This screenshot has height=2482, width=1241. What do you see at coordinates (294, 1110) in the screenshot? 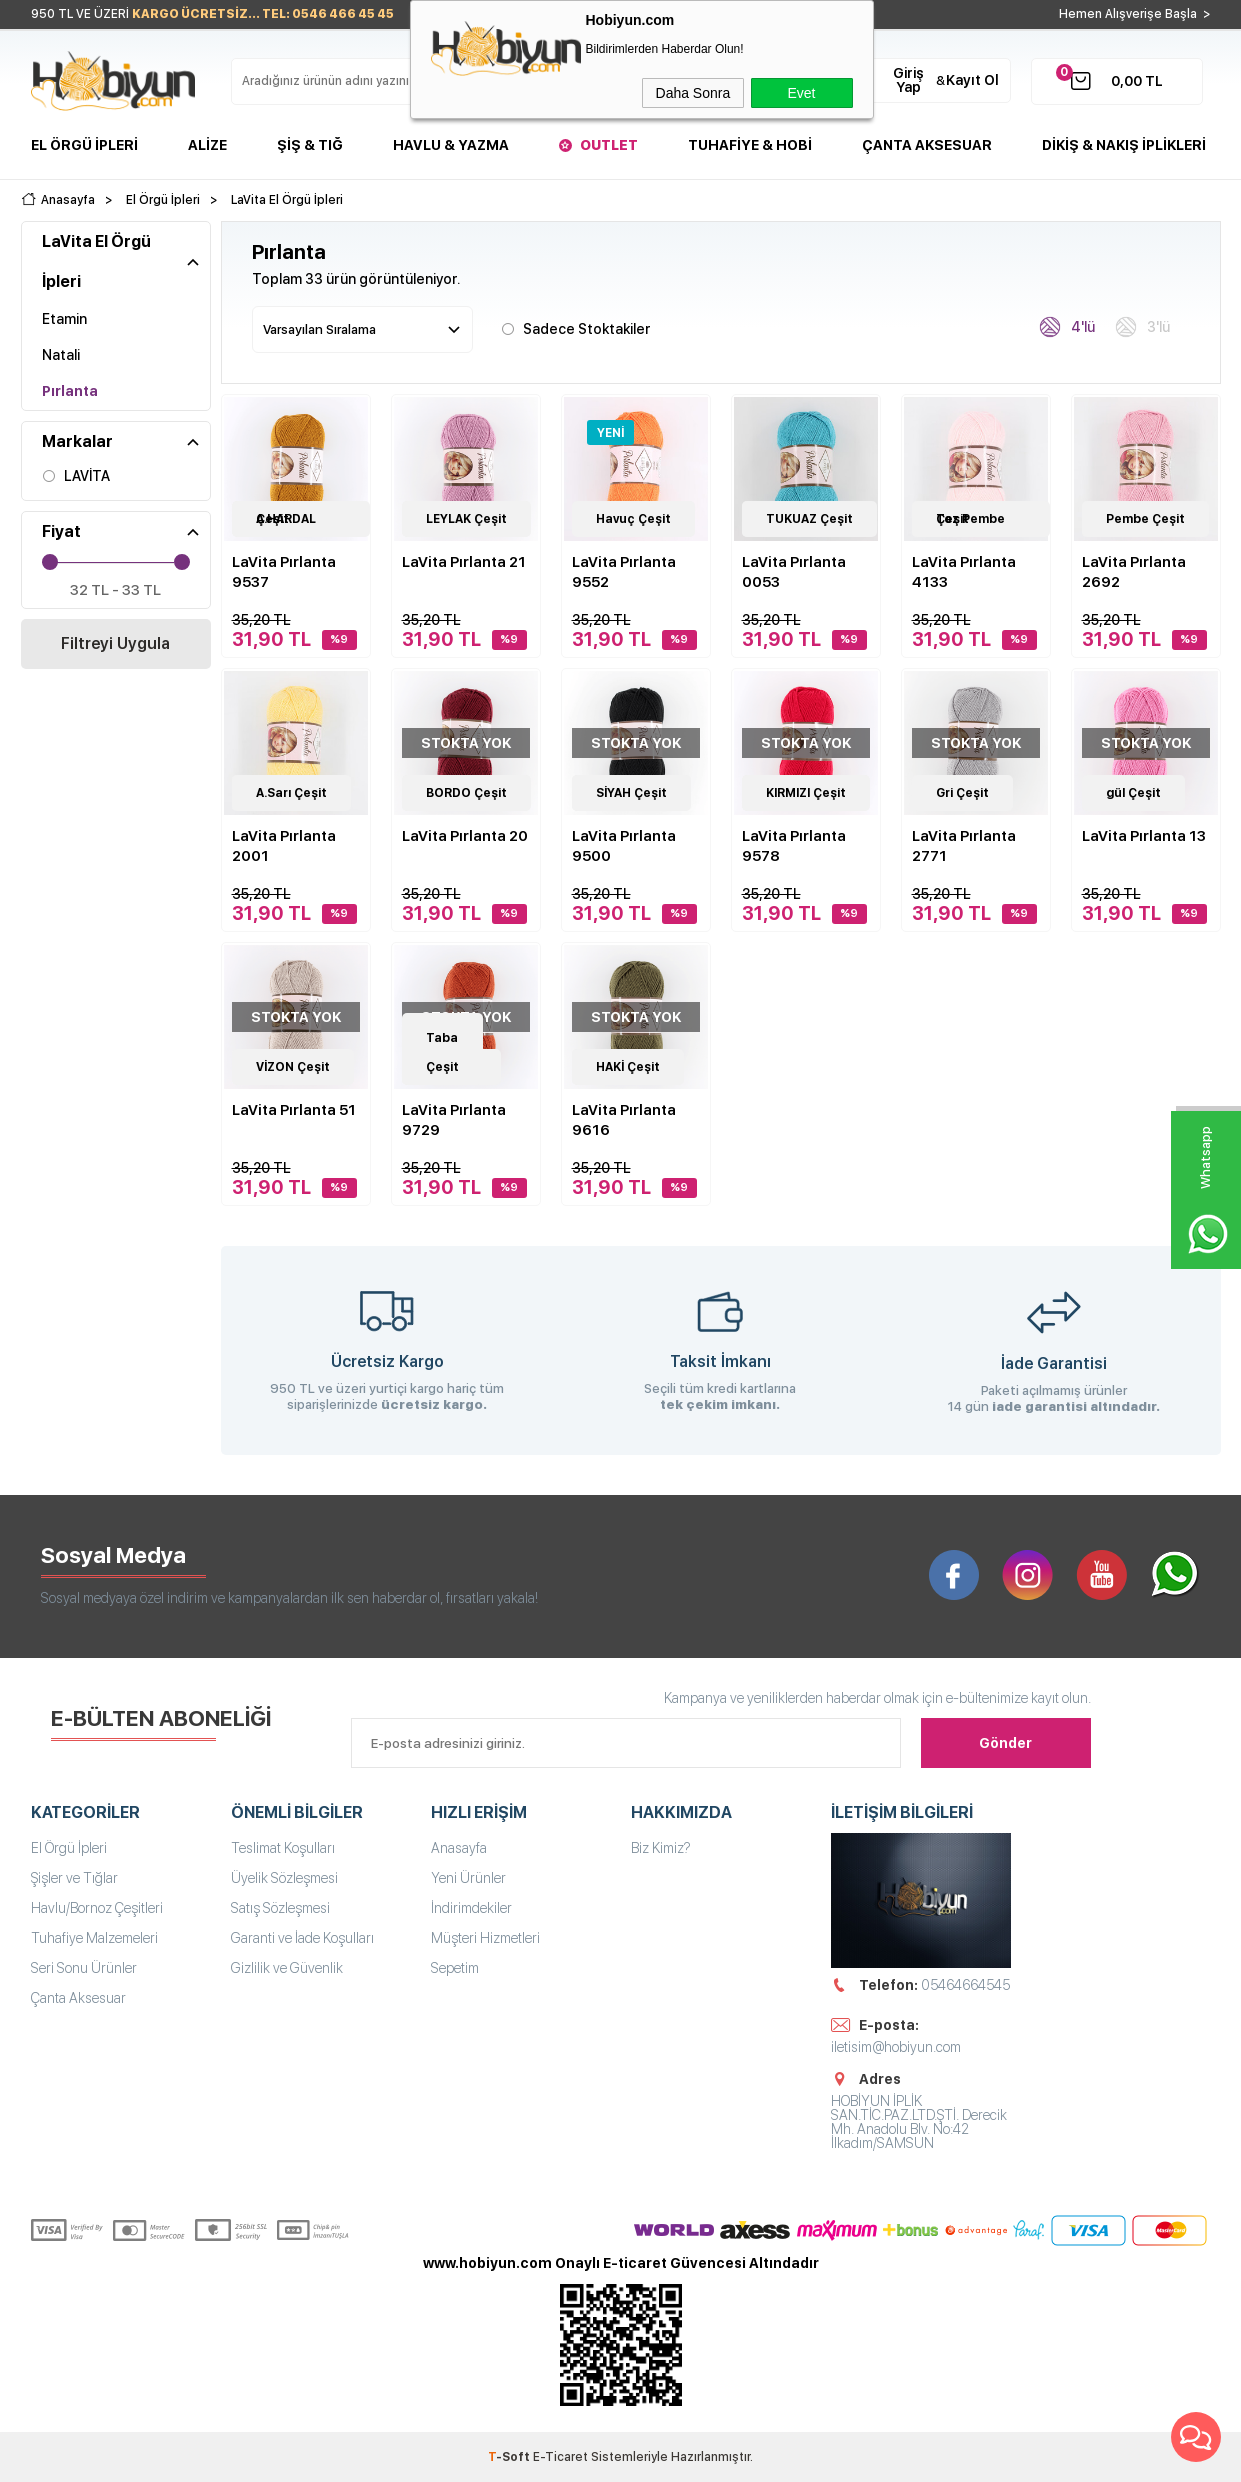
I see `LaVita Pırlanta 51` at bounding box center [294, 1110].